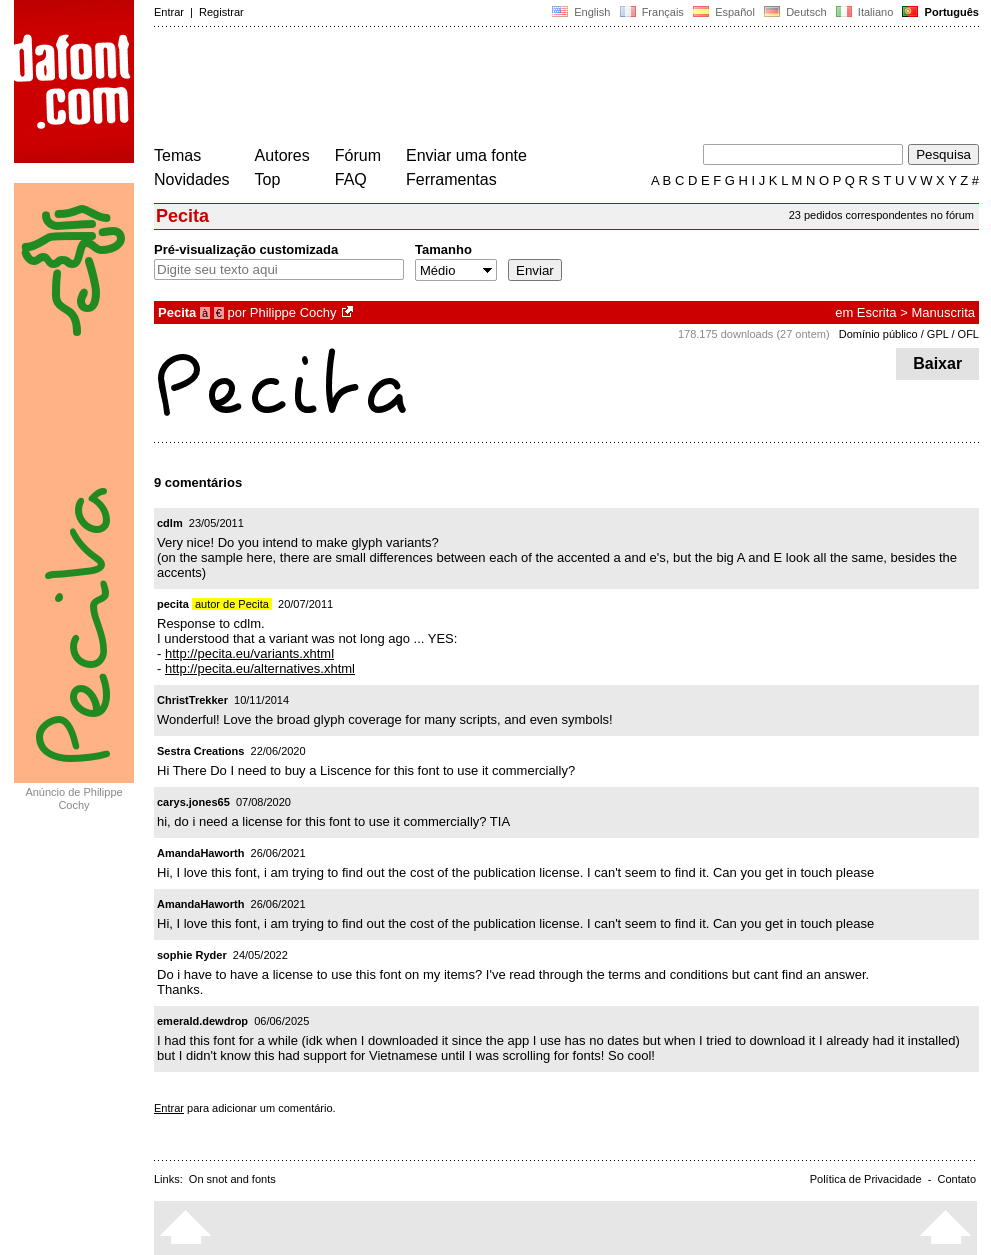  What do you see at coordinates (956, 1179) in the screenshot?
I see `Contato` at bounding box center [956, 1179].